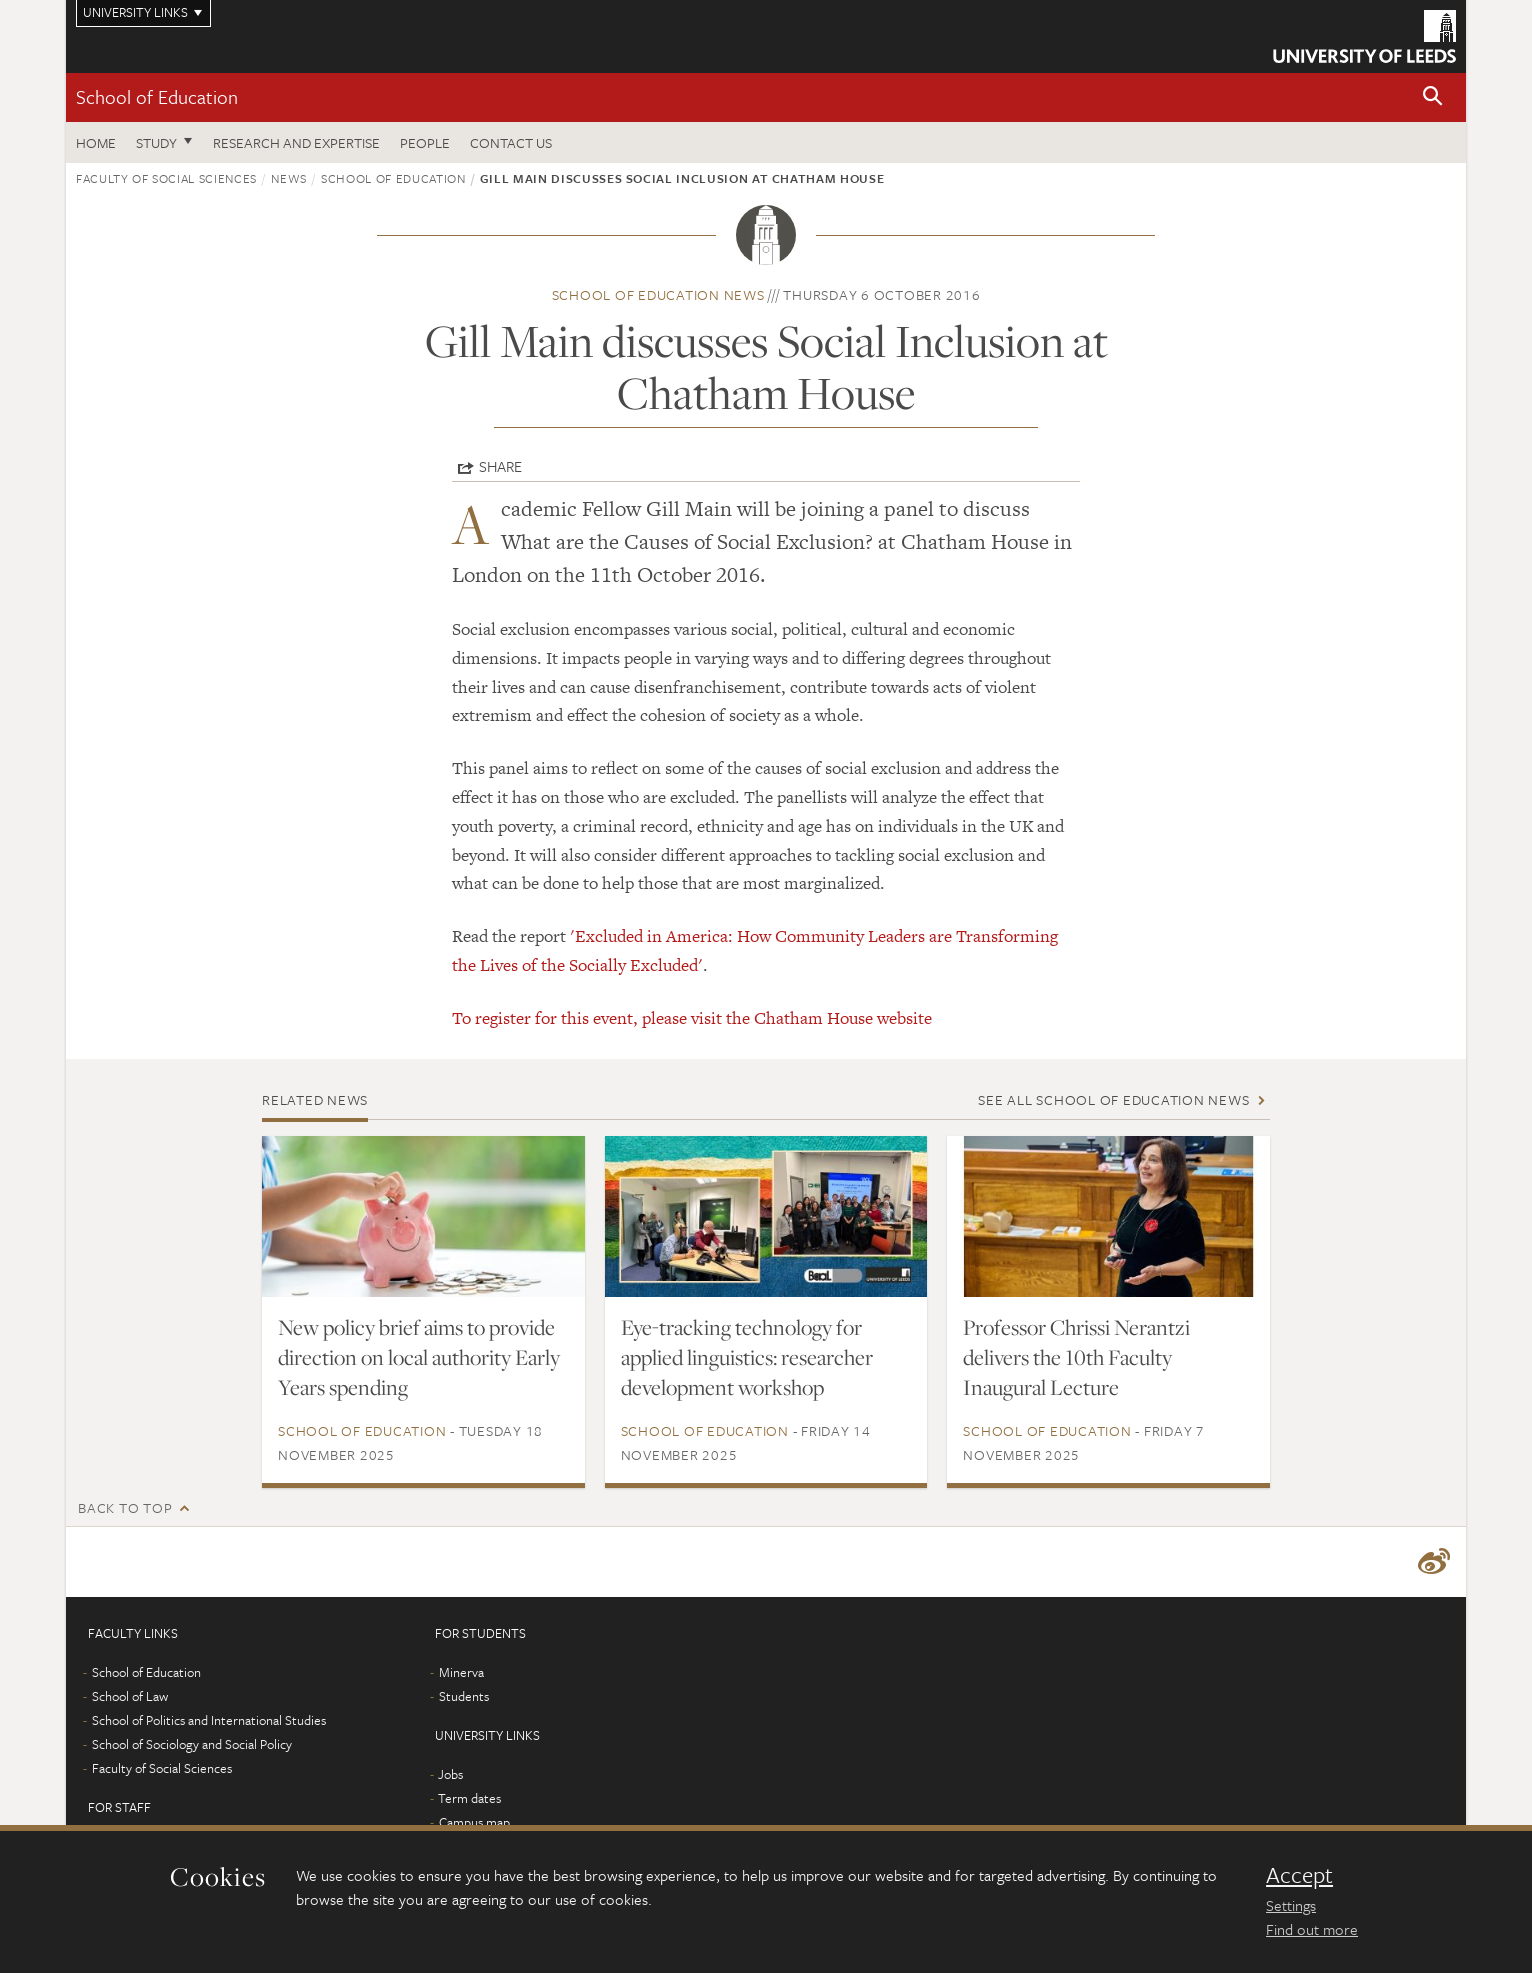  I want to click on People, so click(425, 142).